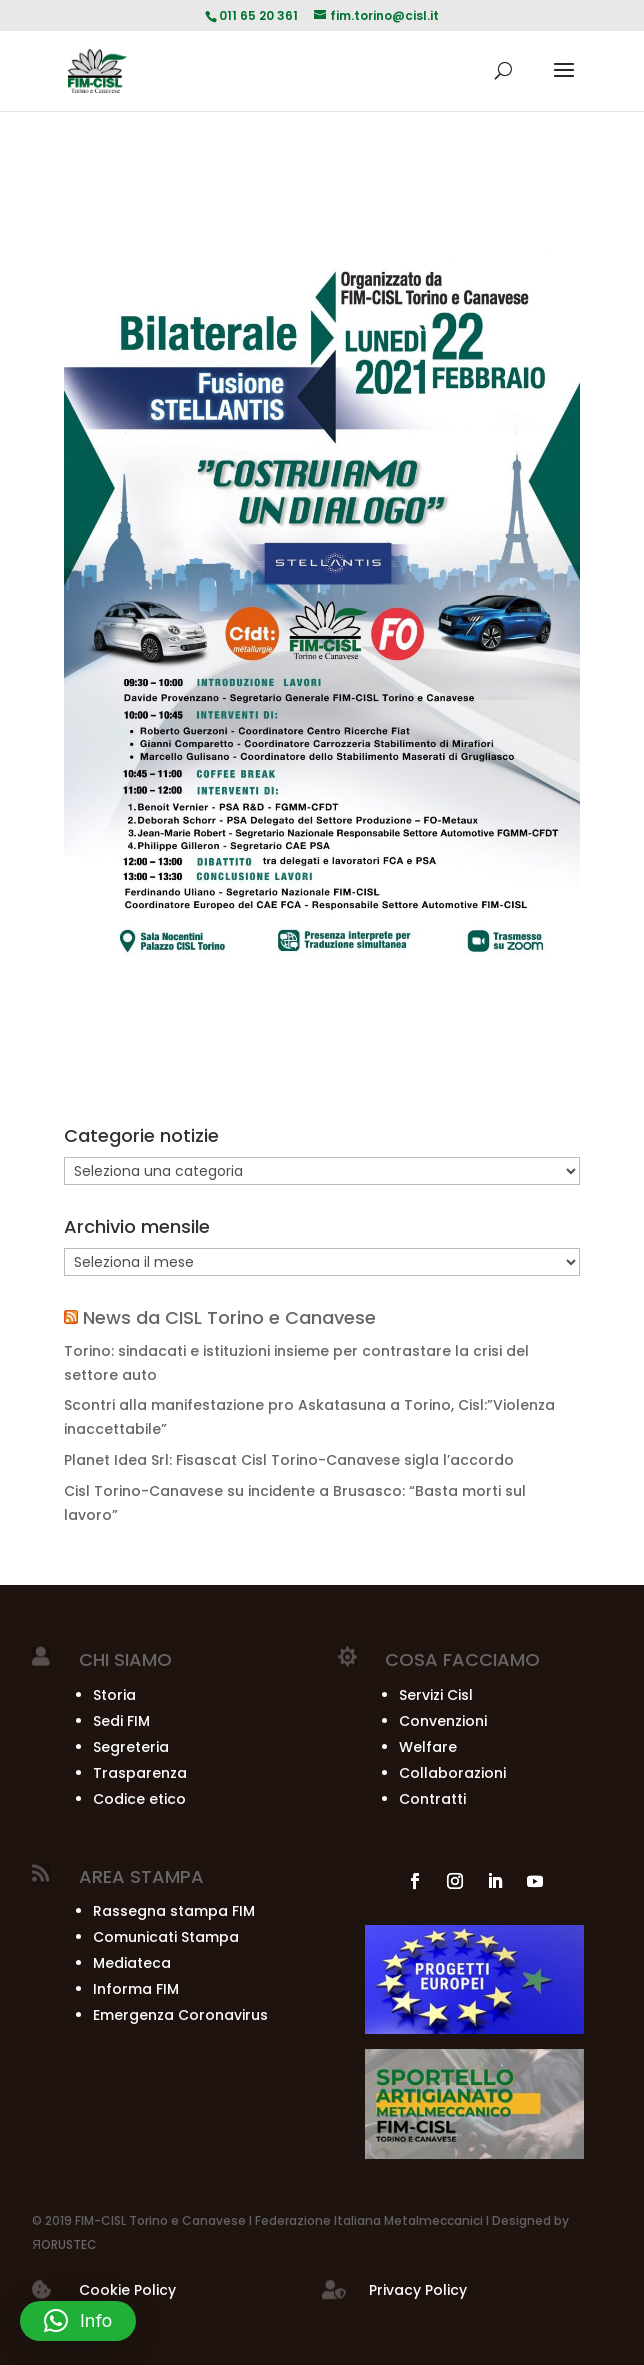 The width and height of the screenshot is (644, 2365). Describe the element at coordinates (121, 1721) in the screenshot. I see `Sedi FIM` at that location.